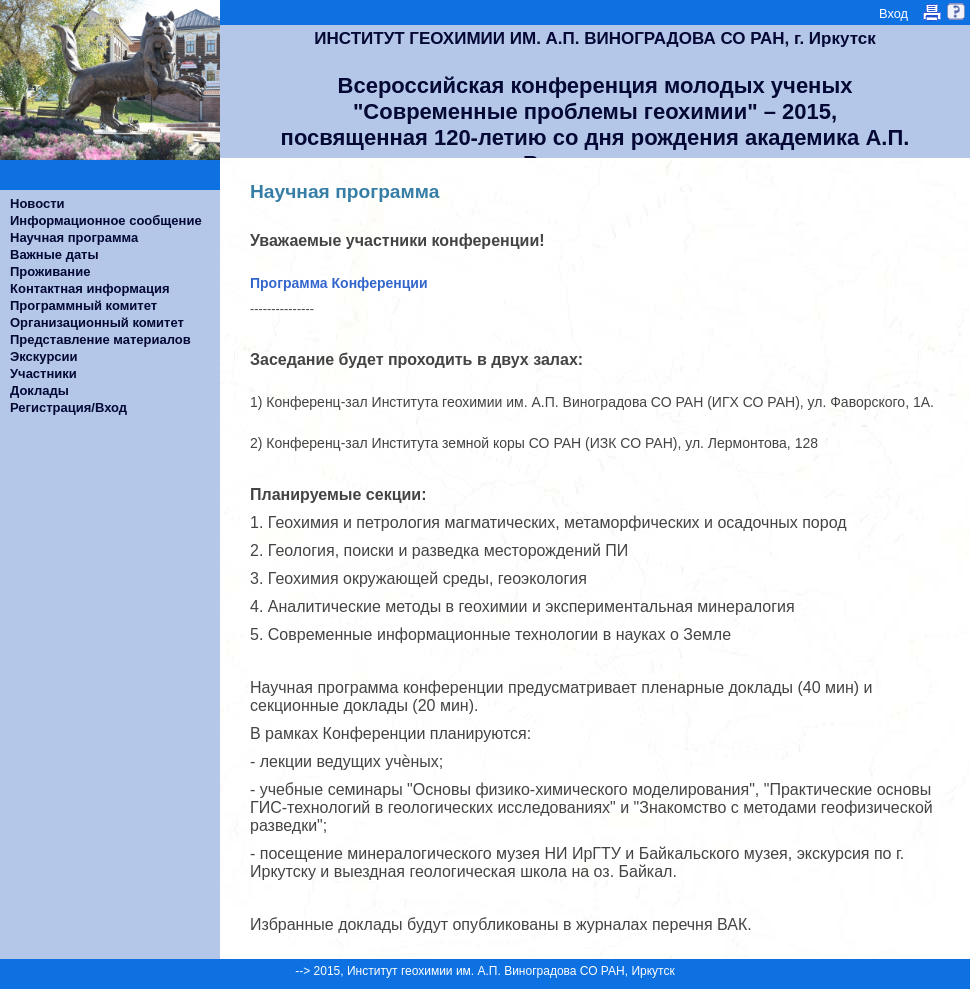 The image size is (970, 989). Describe the element at coordinates (74, 237) in the screenshot. I see `Научная программа` at that location.